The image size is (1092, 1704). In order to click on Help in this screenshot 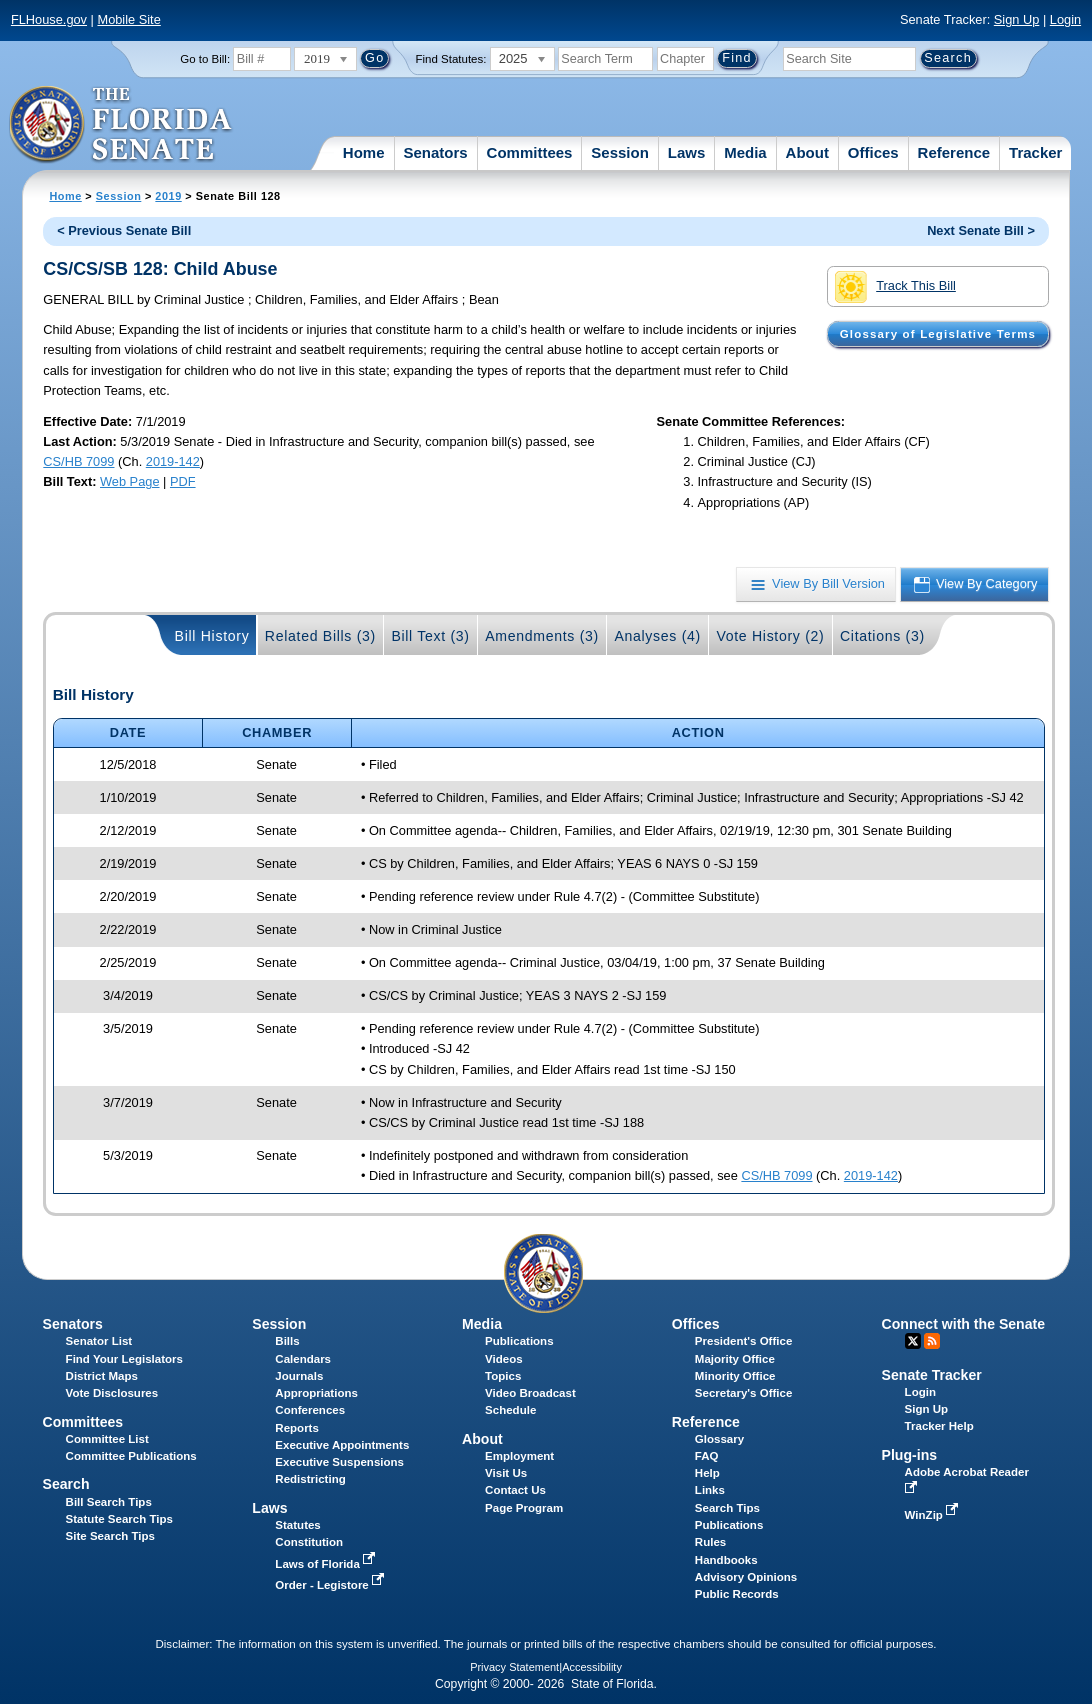, I will do `click(707, 1473)`.